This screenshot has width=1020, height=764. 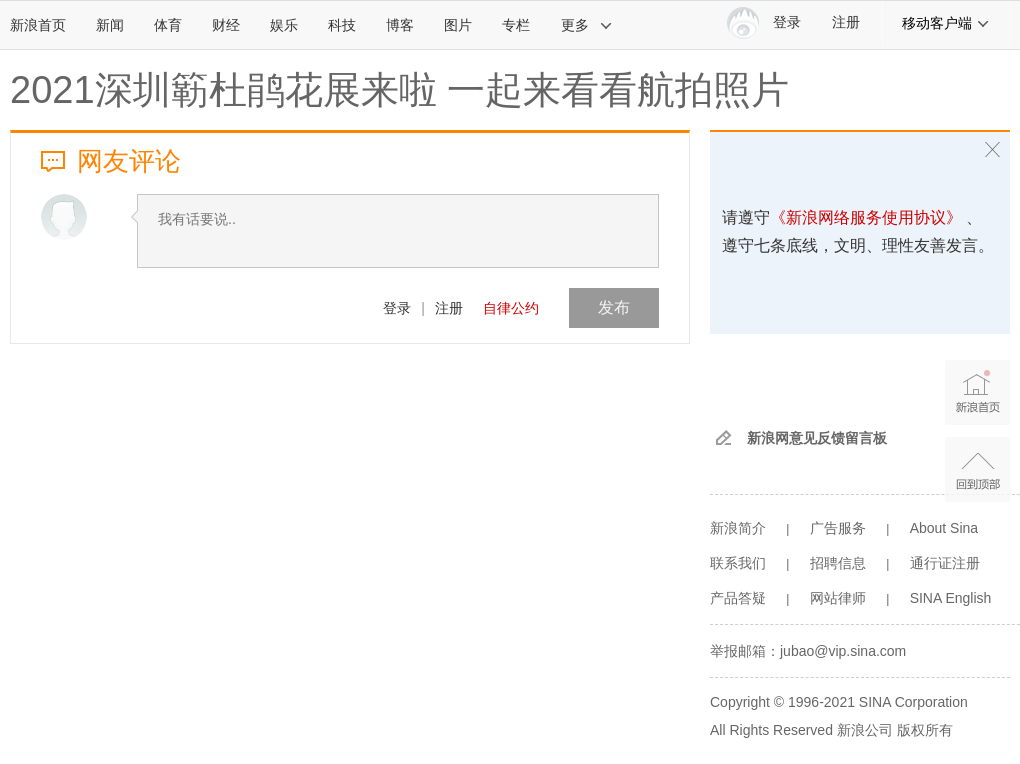 What do you see at coordinates (614, 307) in the screenshot?
I see `发布` at bounding box center [614, 307].